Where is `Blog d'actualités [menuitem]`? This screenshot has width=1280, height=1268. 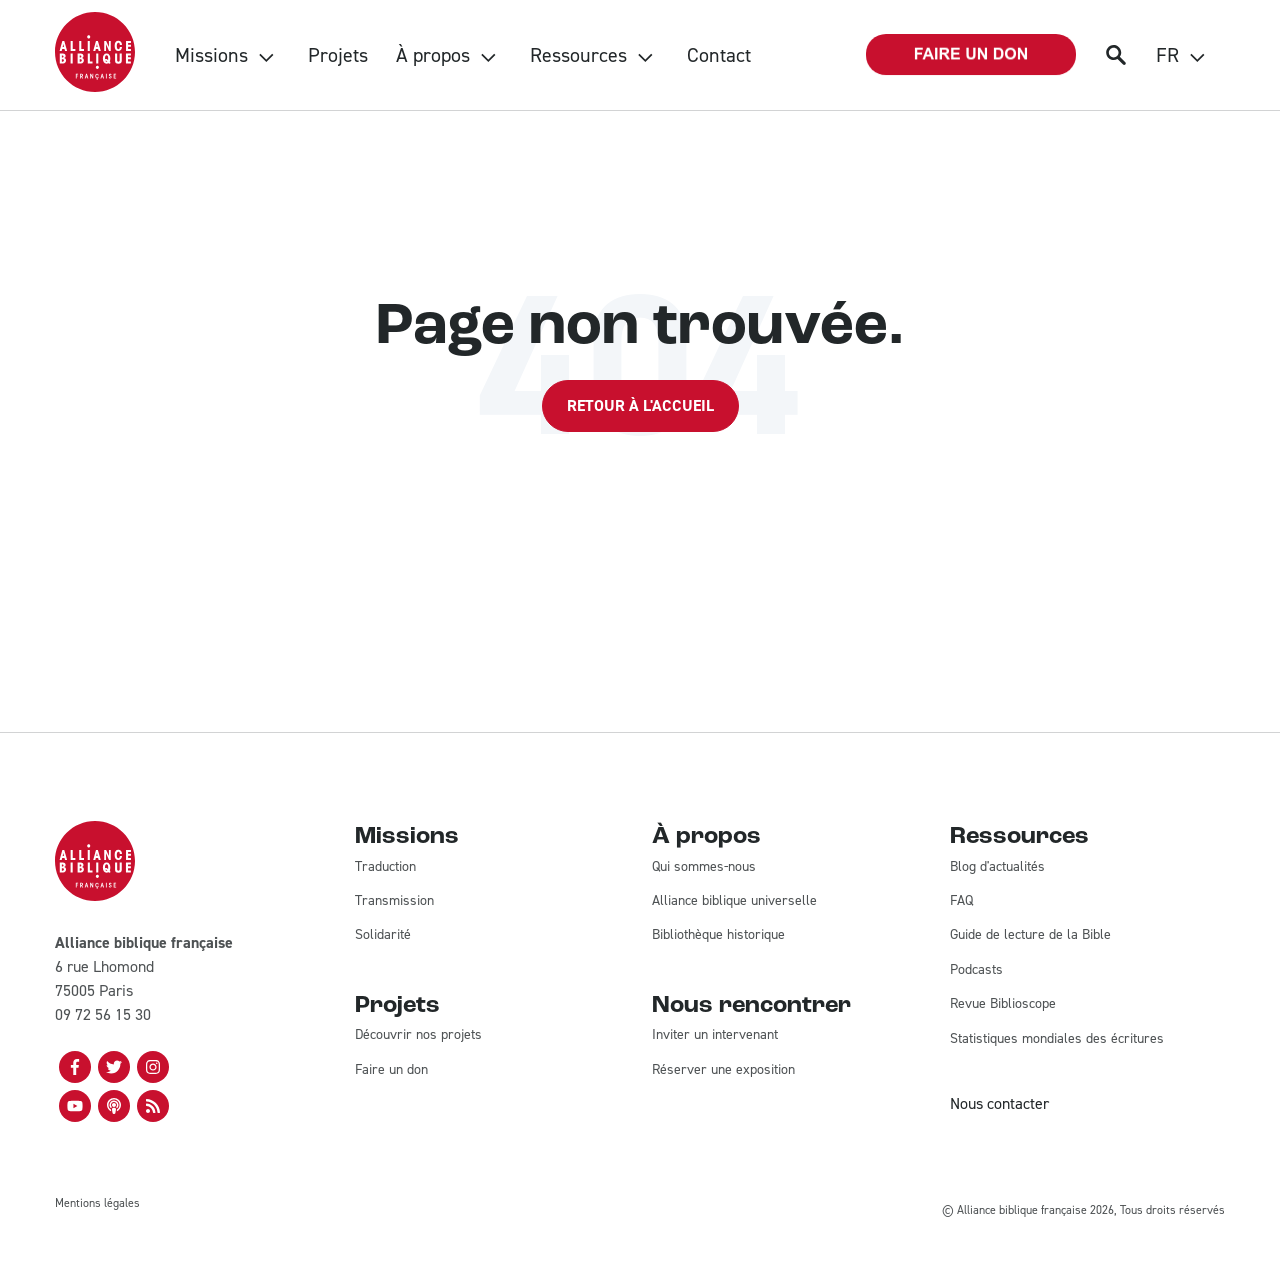
Blog d'actualités [menuitem] is located at coordinates (997, 866).